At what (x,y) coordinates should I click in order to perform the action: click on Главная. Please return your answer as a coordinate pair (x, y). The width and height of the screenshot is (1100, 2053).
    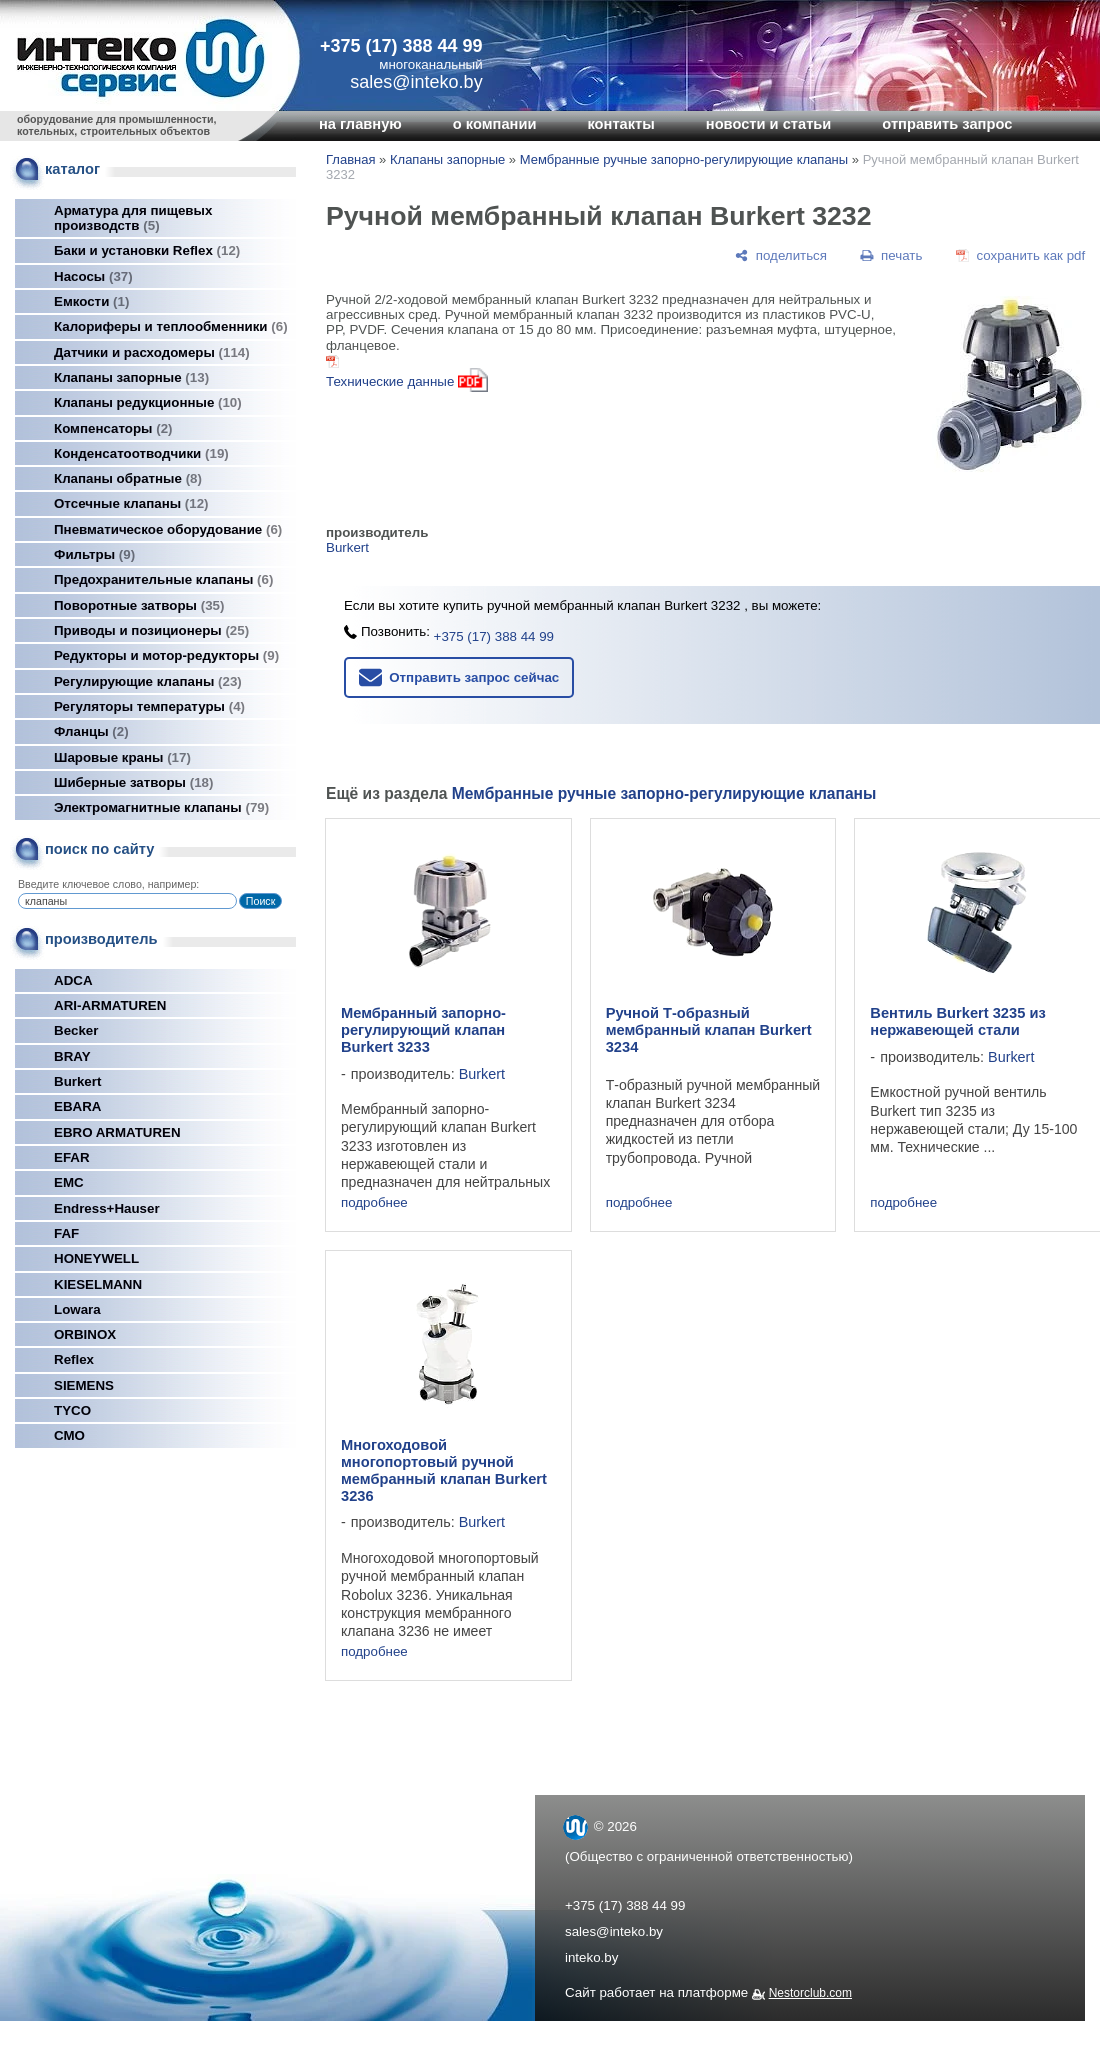
    Looking at the image, I should click on (350, 159).